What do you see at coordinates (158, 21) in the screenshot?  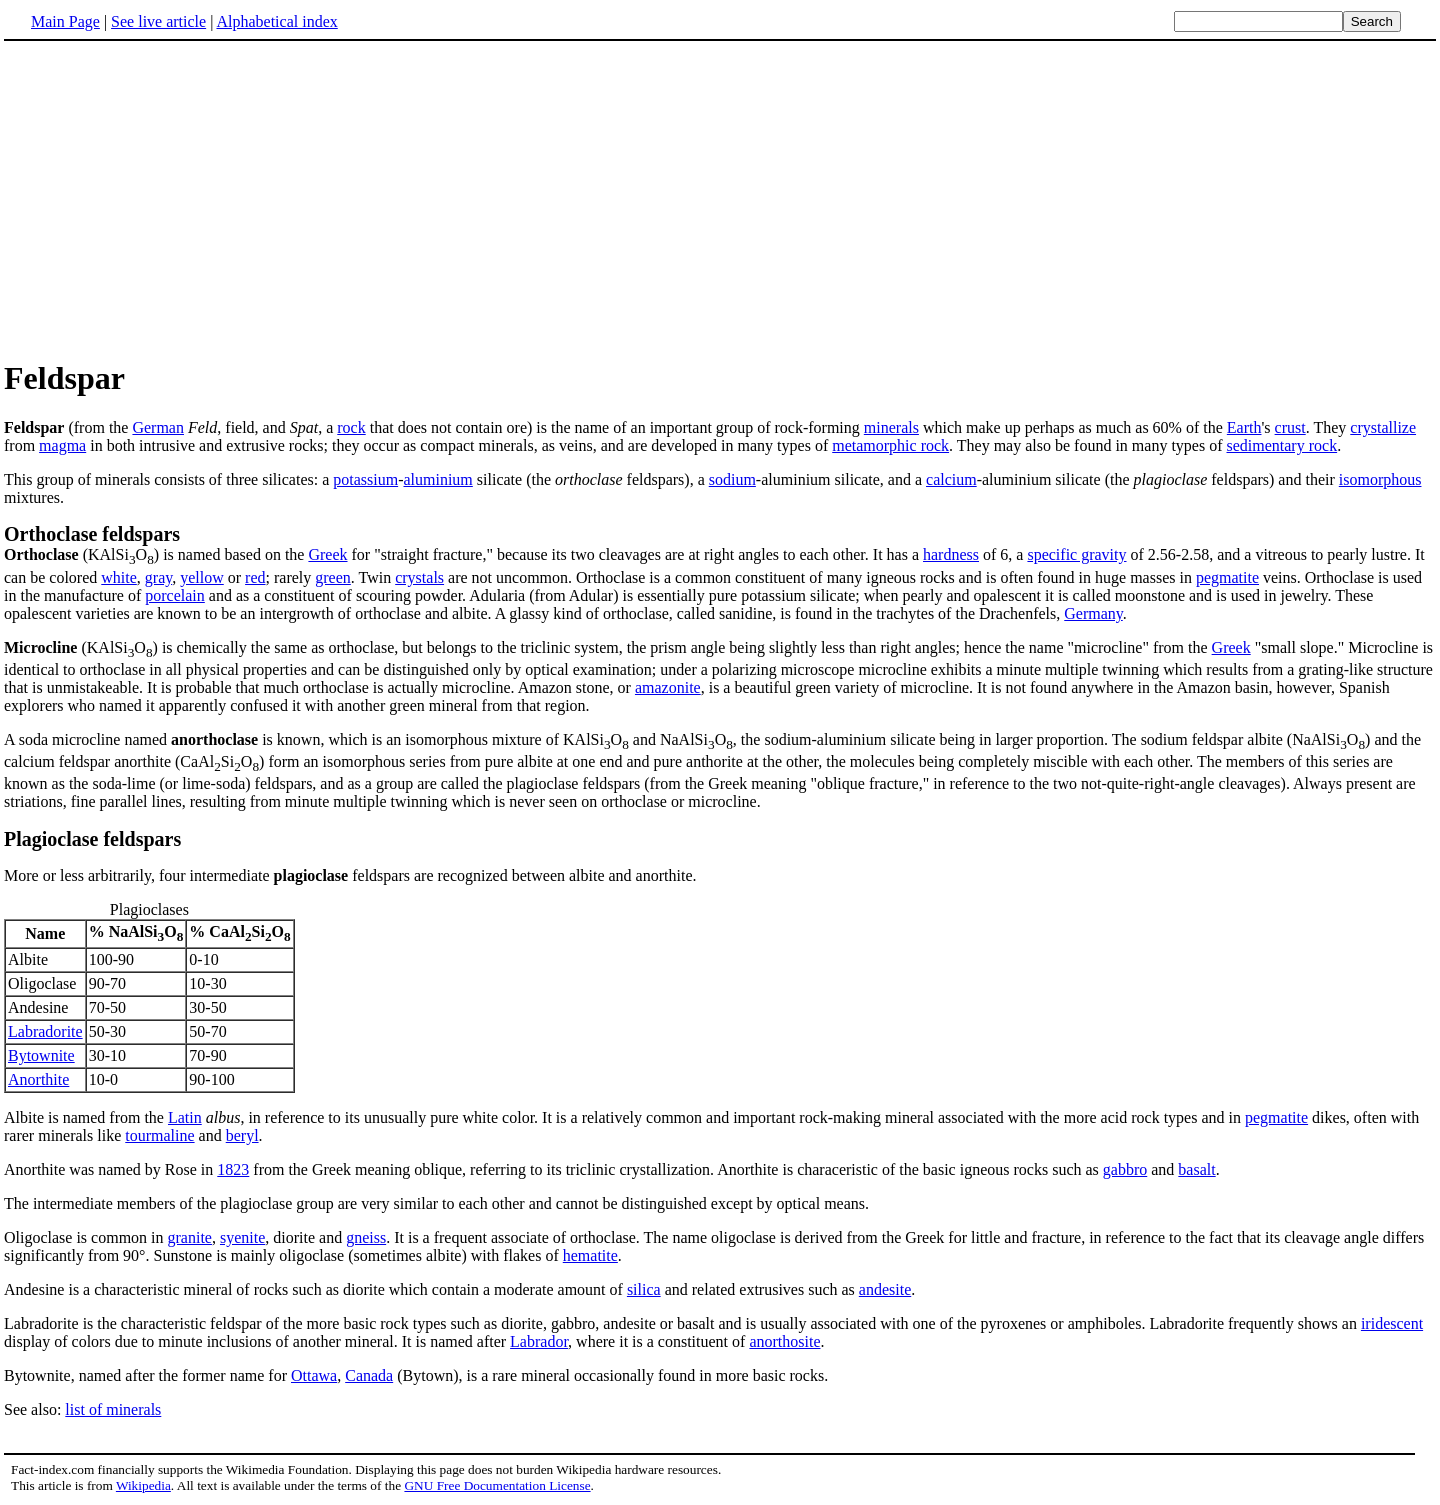 I see `See live article` at bounding box center [158, 21].